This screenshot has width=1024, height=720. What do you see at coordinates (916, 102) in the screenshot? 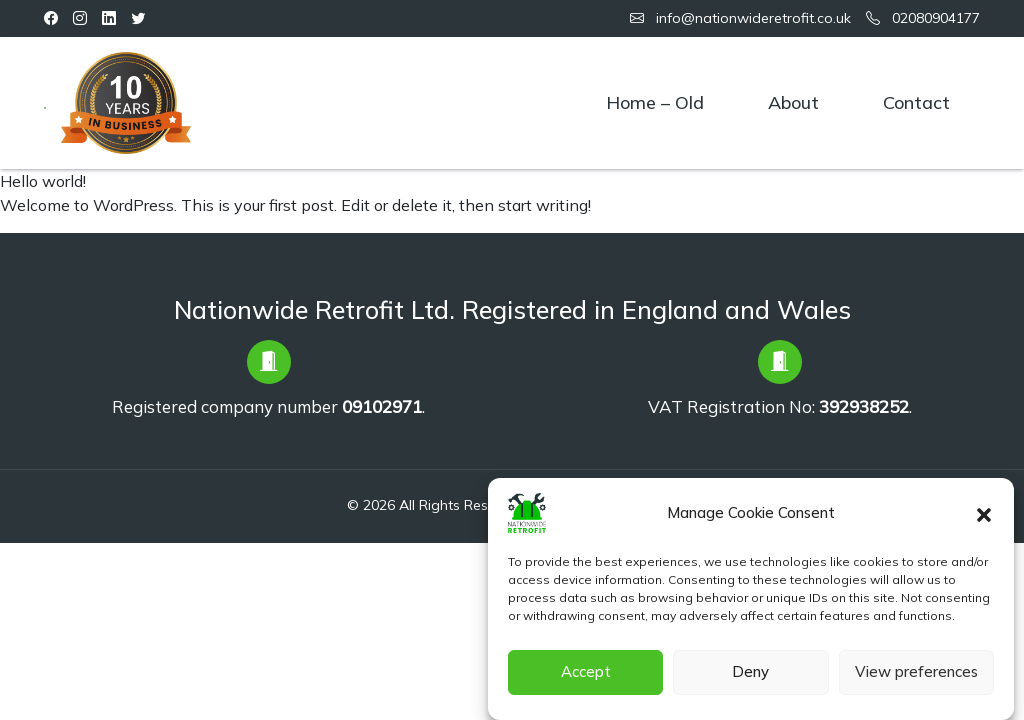
I see `Contact` at bounding box center [916, 102].